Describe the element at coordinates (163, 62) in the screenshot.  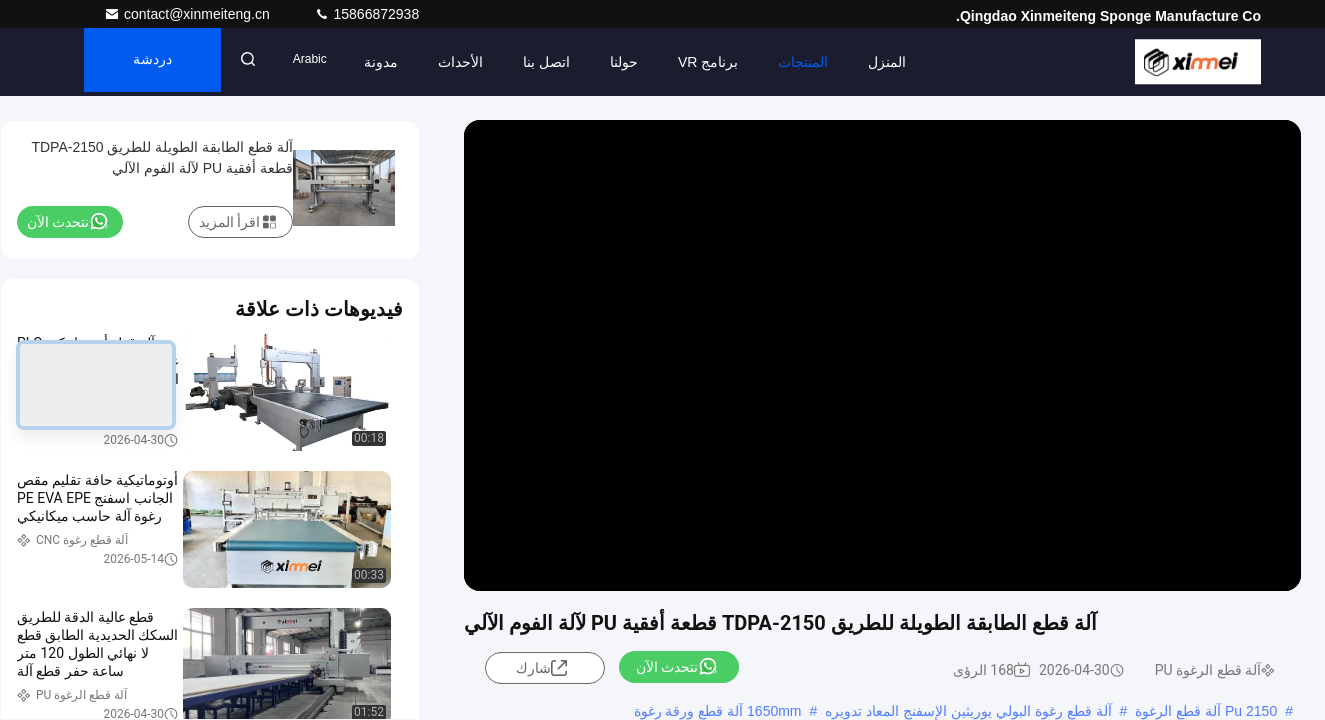
I see `دردشة` at that location.